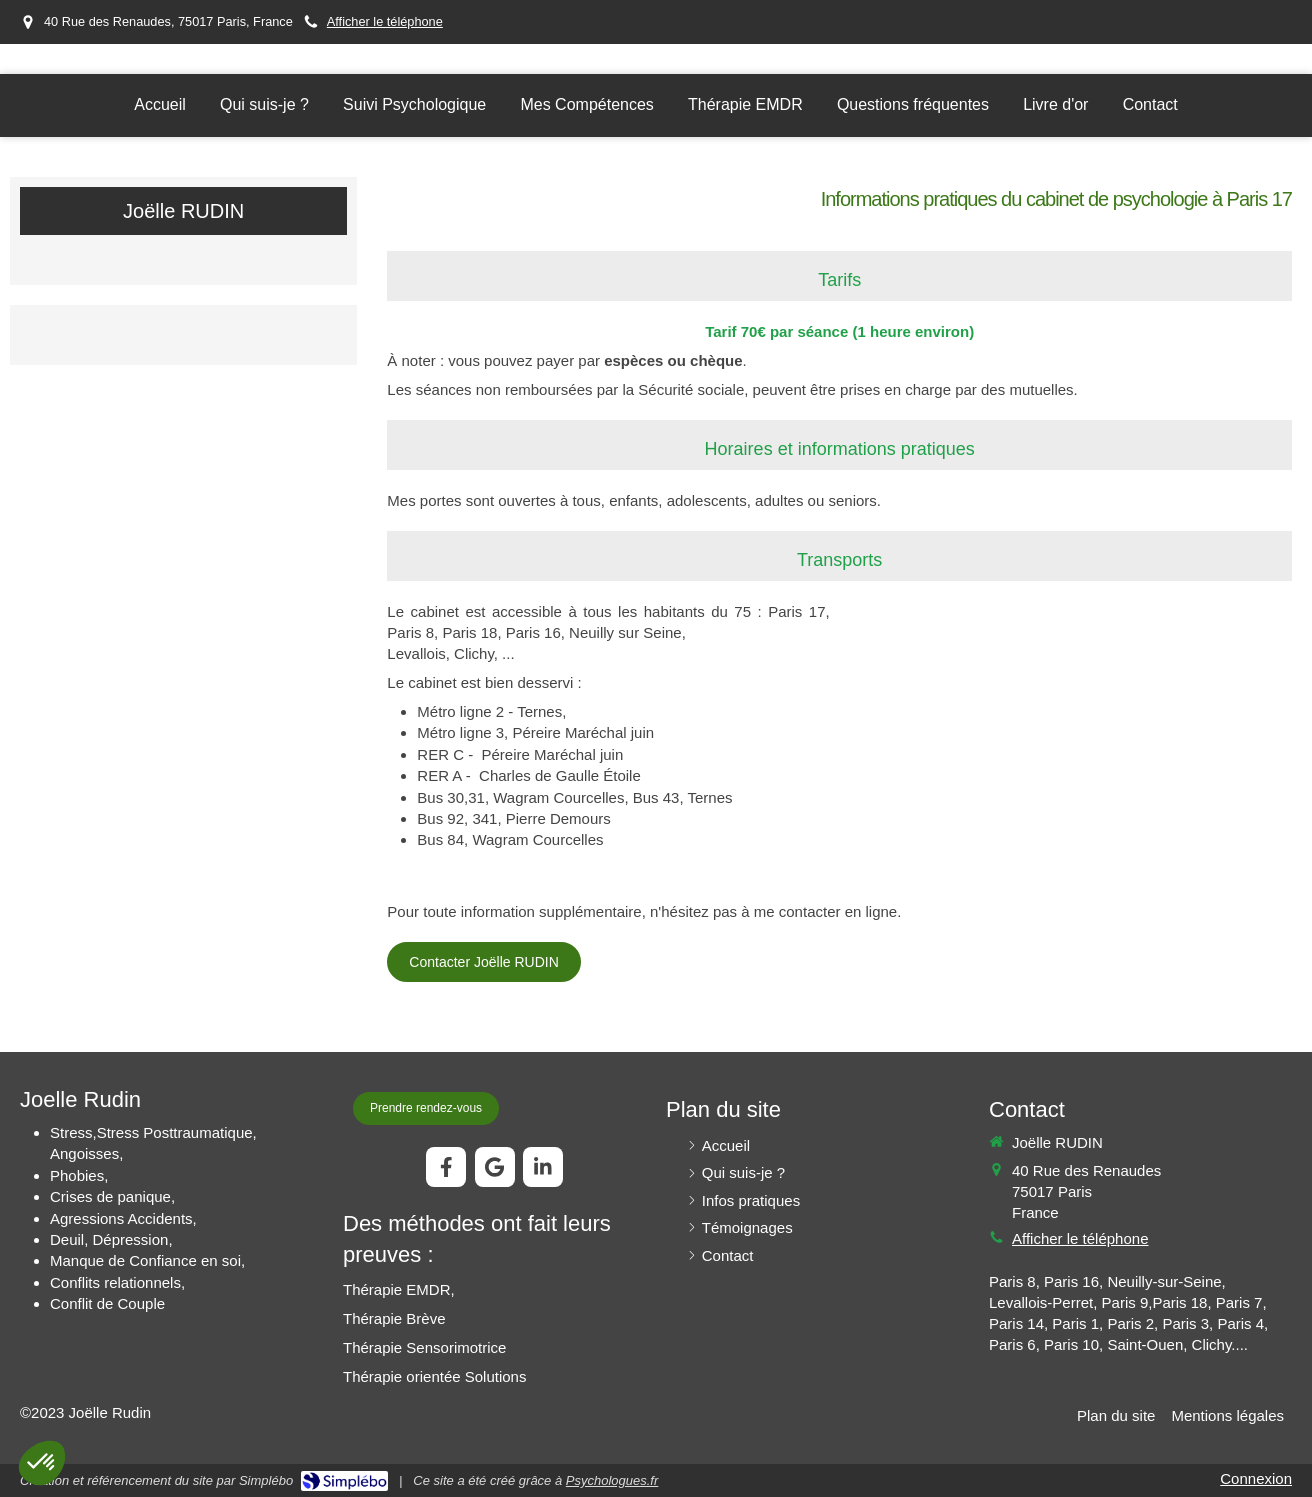  What do you see at coordinates (1256, 1478) in the screenshot?
I see `Connexion` at bounding box center [1256, 1478].